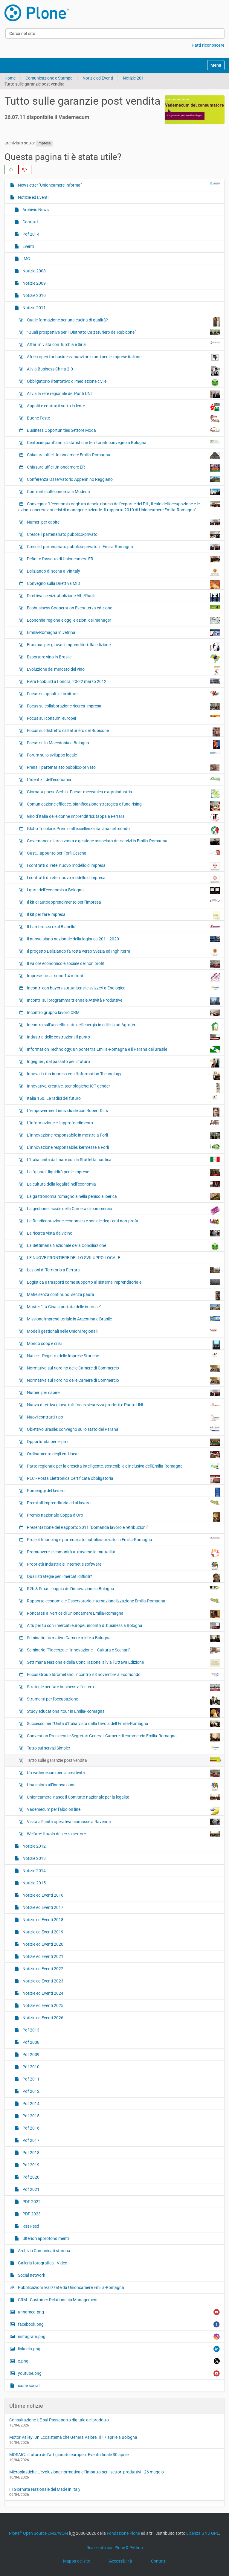  What do you see at coordinates (118, 2361) in the screenshot?
I see `x.png` at bounding box center [118, 2361].